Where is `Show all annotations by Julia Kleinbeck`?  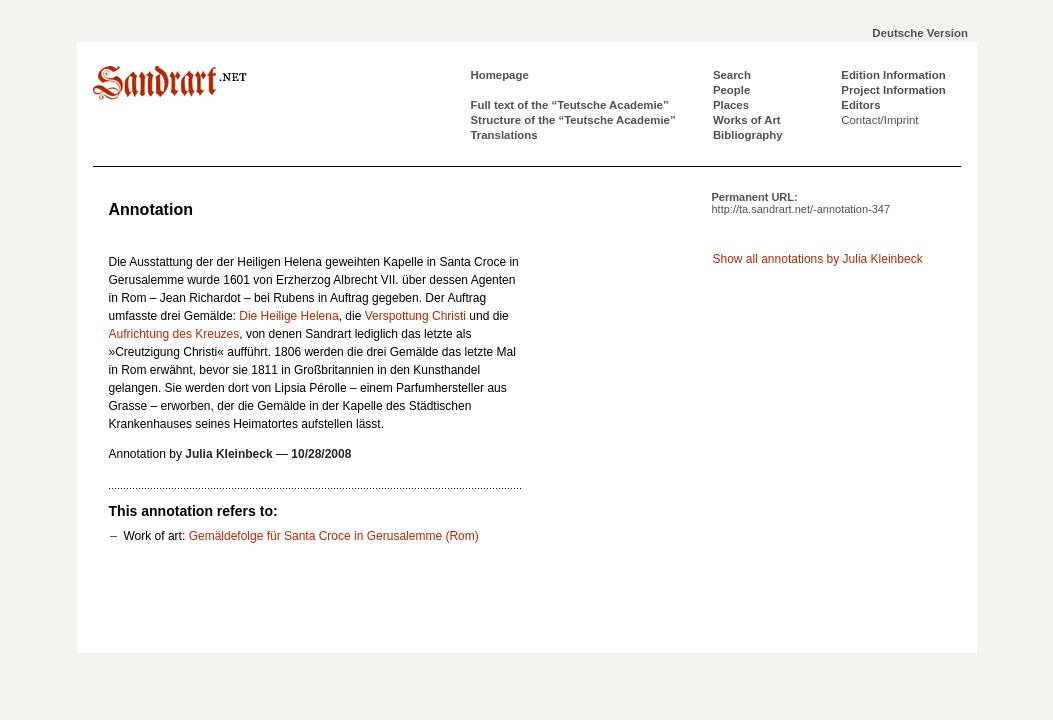 Show all annotations by Julia Kleinbeck is located at coordinates (818, 259).